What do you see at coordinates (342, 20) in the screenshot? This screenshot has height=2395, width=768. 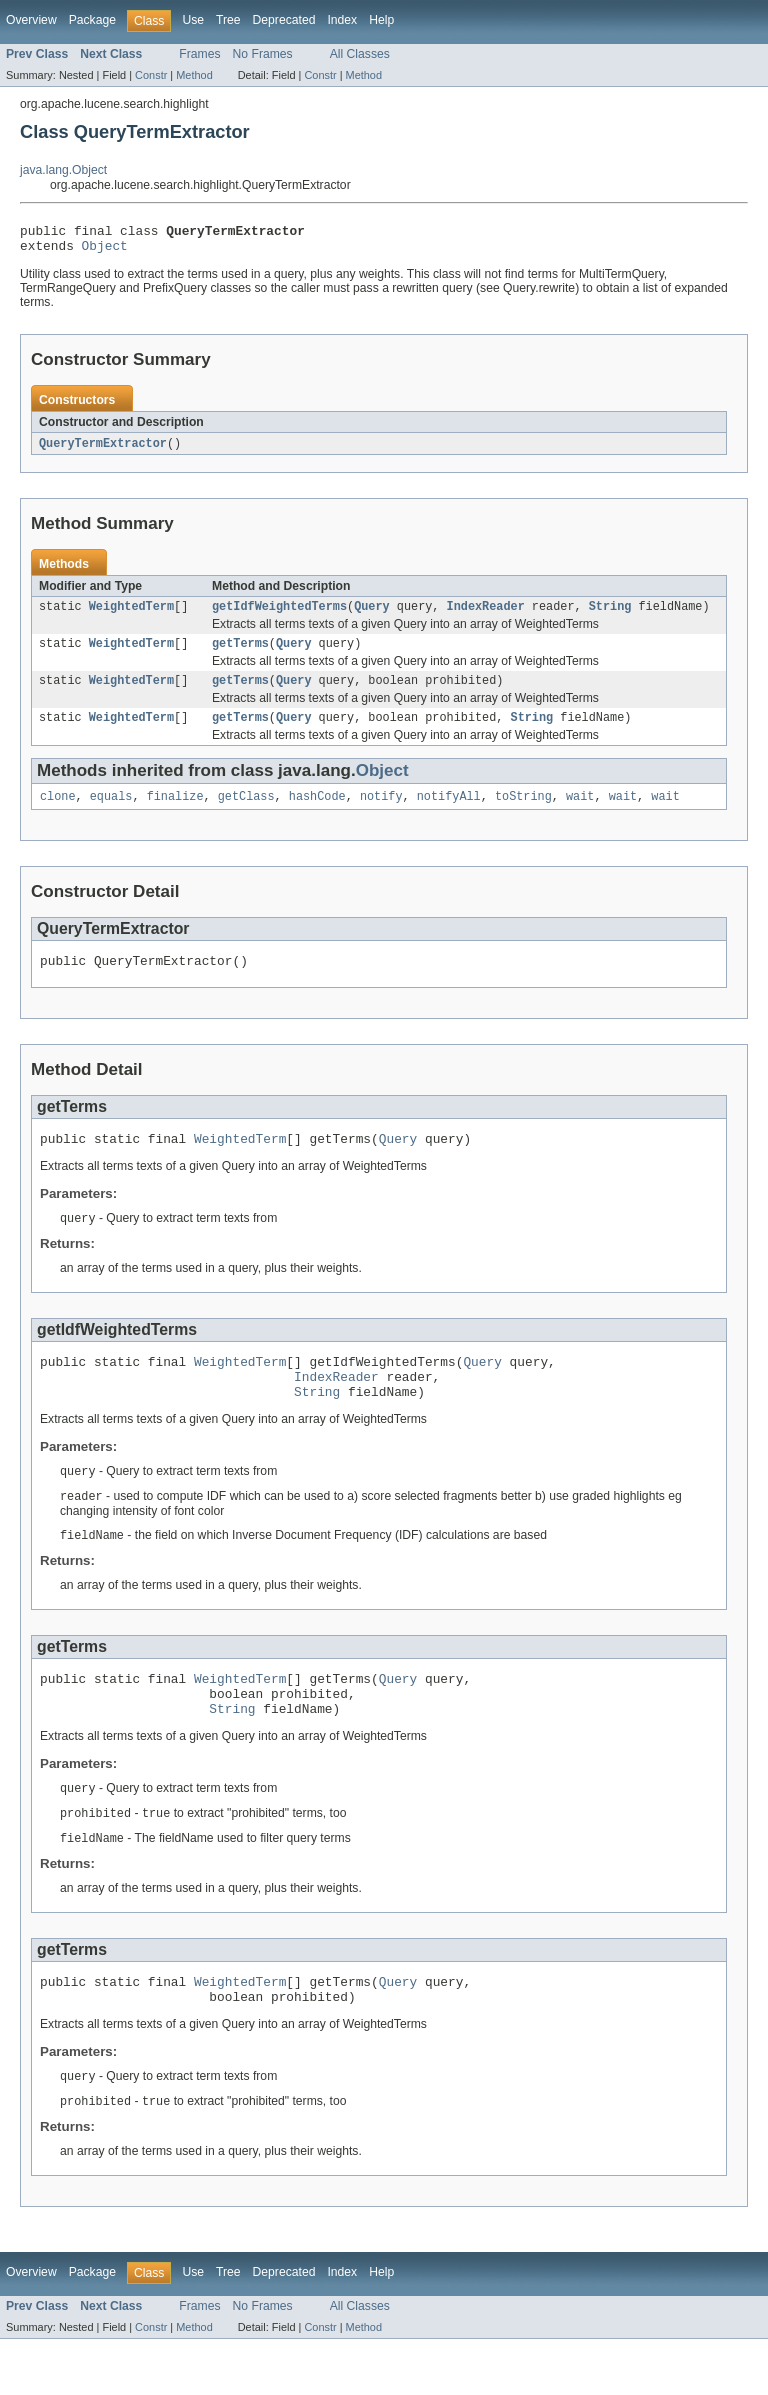 I see `Index` at bounding box center [342, 20].